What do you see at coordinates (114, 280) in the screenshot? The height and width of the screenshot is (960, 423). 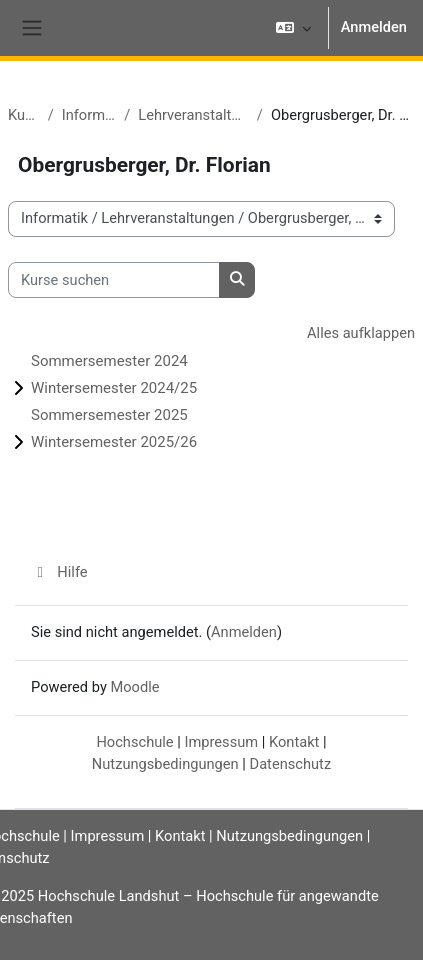 I see `[Kurse suchen]` at bounding box center [114, 280].